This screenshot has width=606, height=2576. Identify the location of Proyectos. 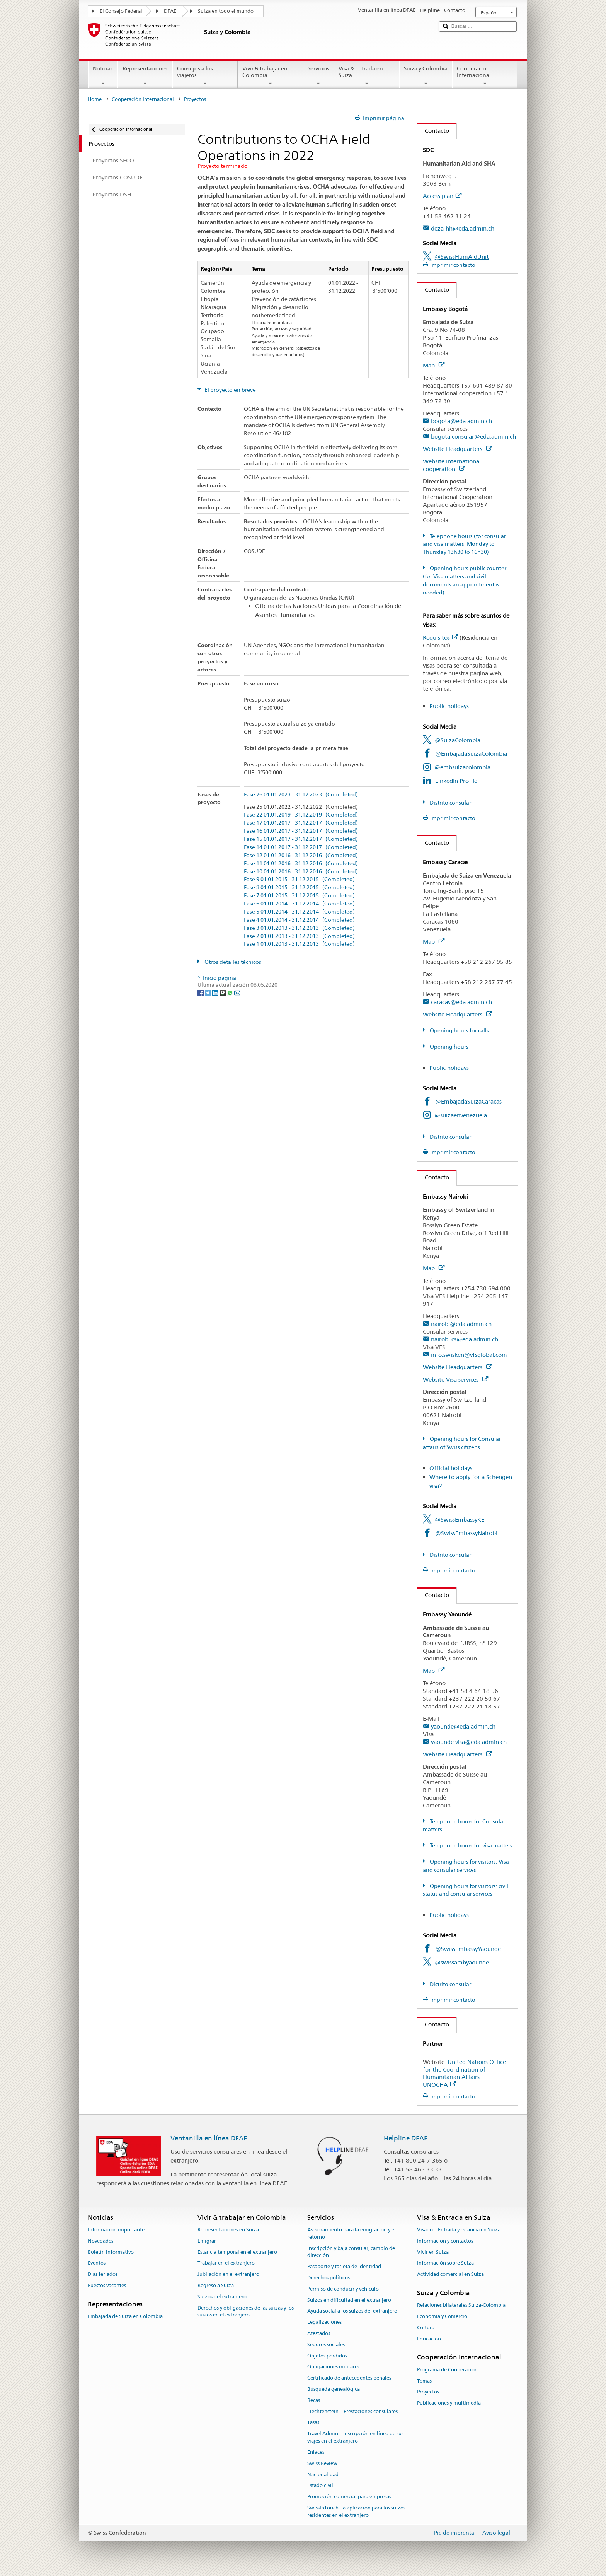
(428, 2392).